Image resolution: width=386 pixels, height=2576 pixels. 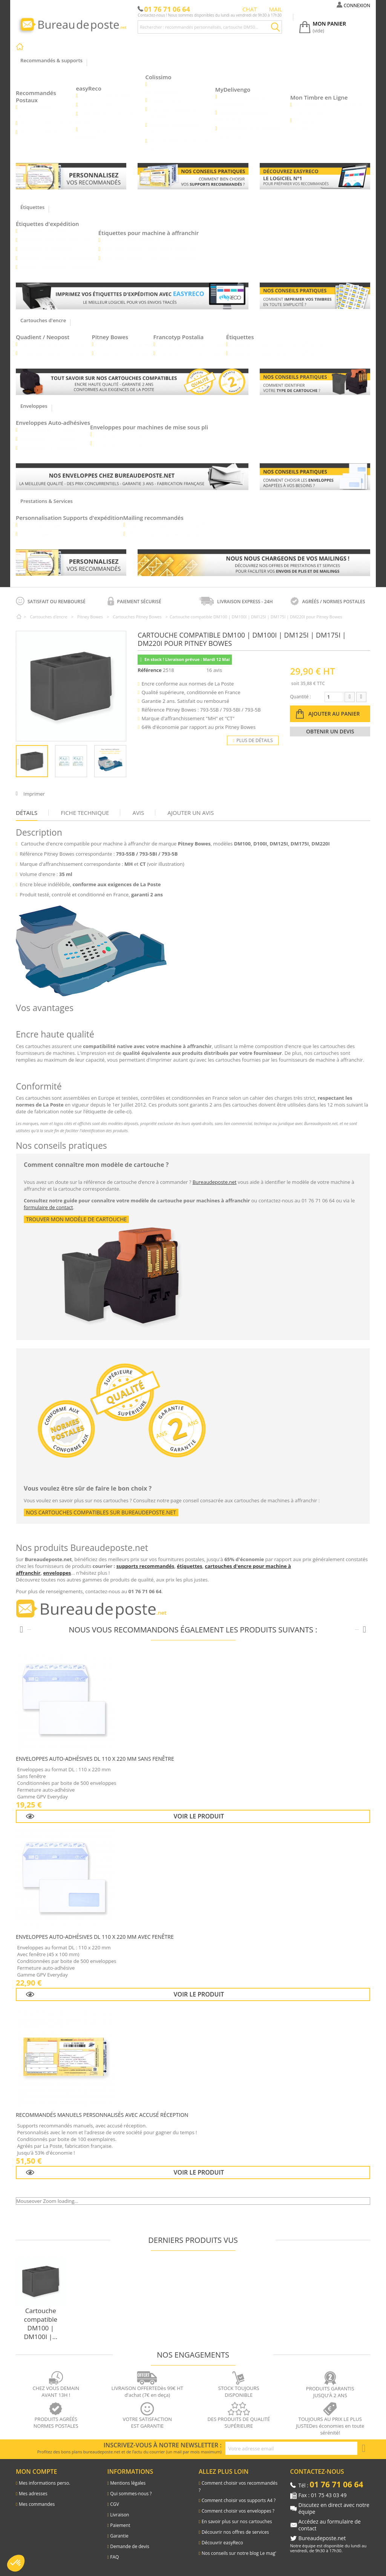 What do you see at coordinates (190, 812) in the screenshot?
I see `Ajouter un avis` at bounding box center [190, 812].